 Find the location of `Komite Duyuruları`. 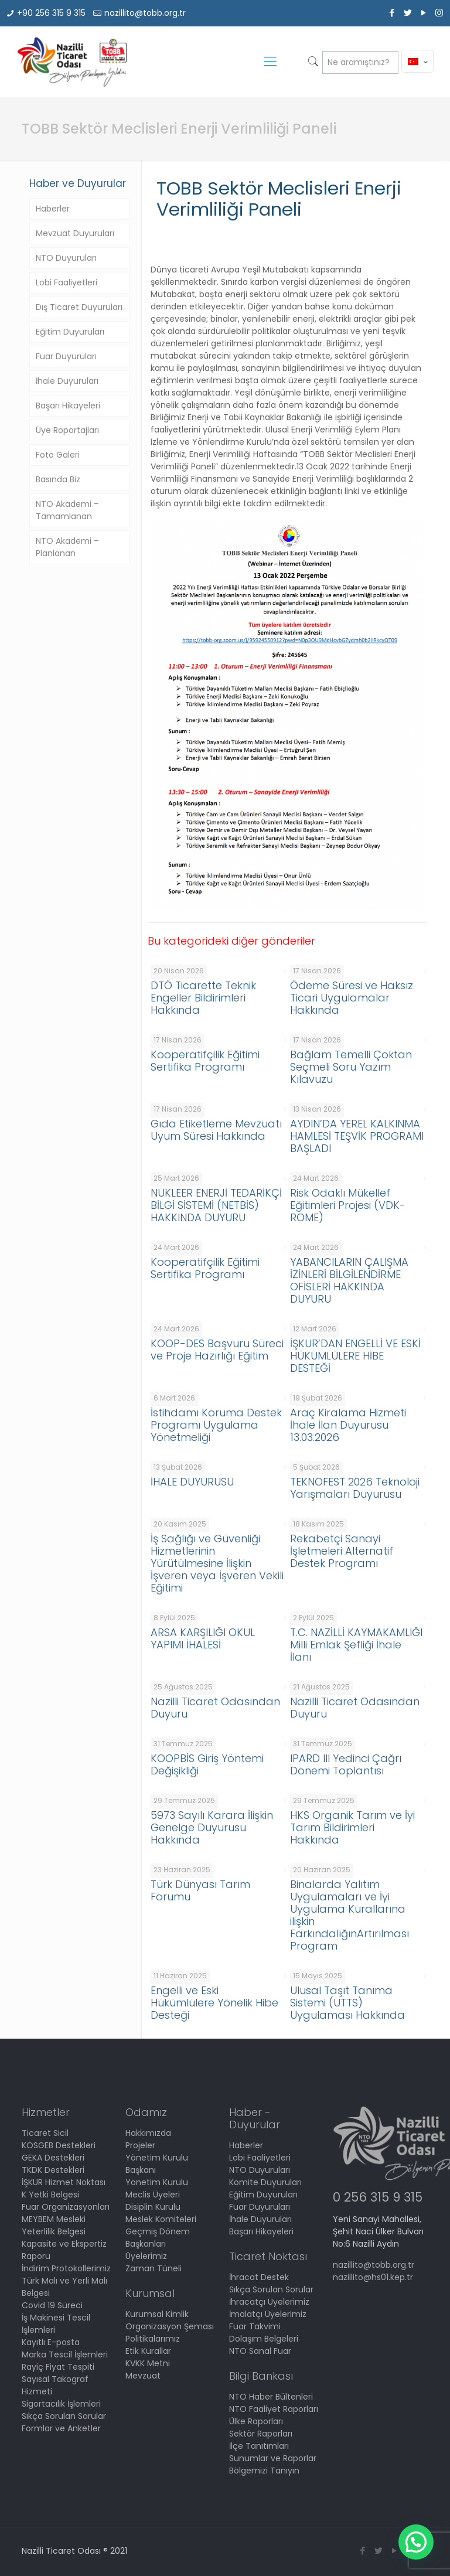

Komite Duyuruları is located at coordinates (265, 2182).